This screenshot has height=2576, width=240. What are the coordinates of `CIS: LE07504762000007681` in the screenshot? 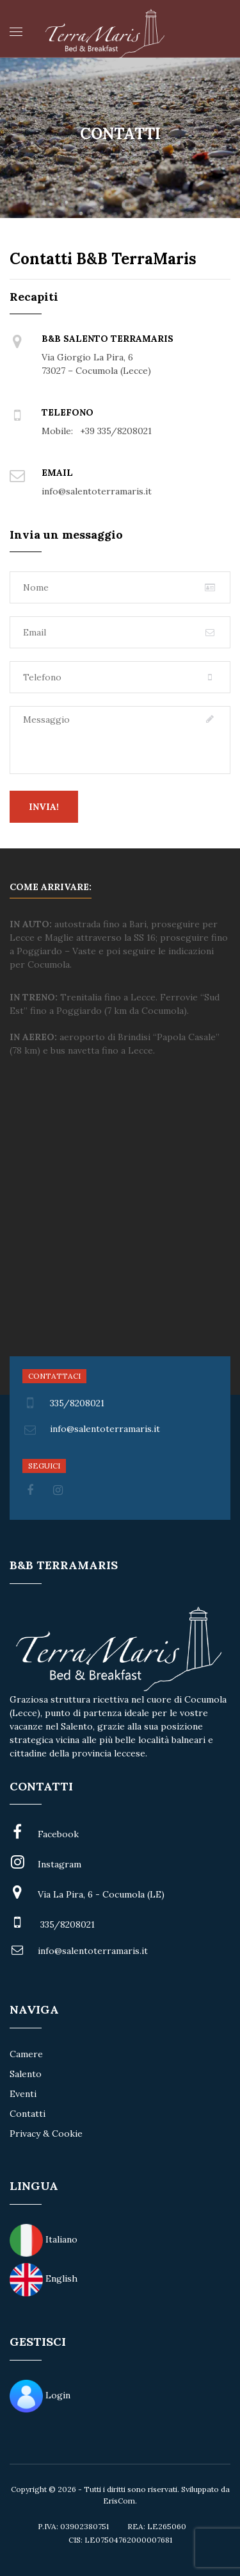 It's located at (120, 2540).